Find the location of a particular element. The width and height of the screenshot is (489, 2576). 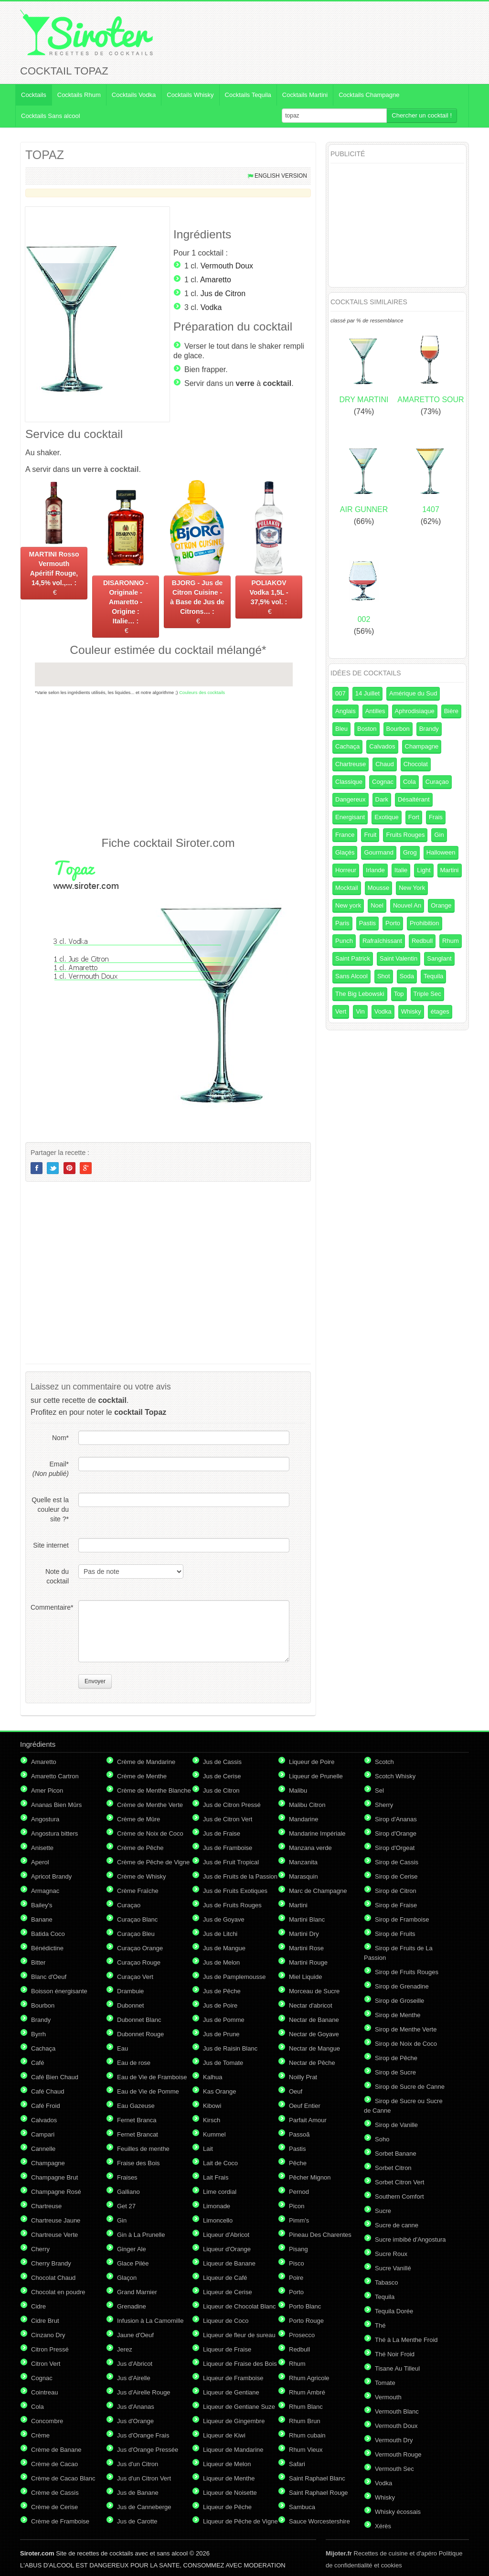

Liqueur de Banane is located at coordinates (229, 2263).